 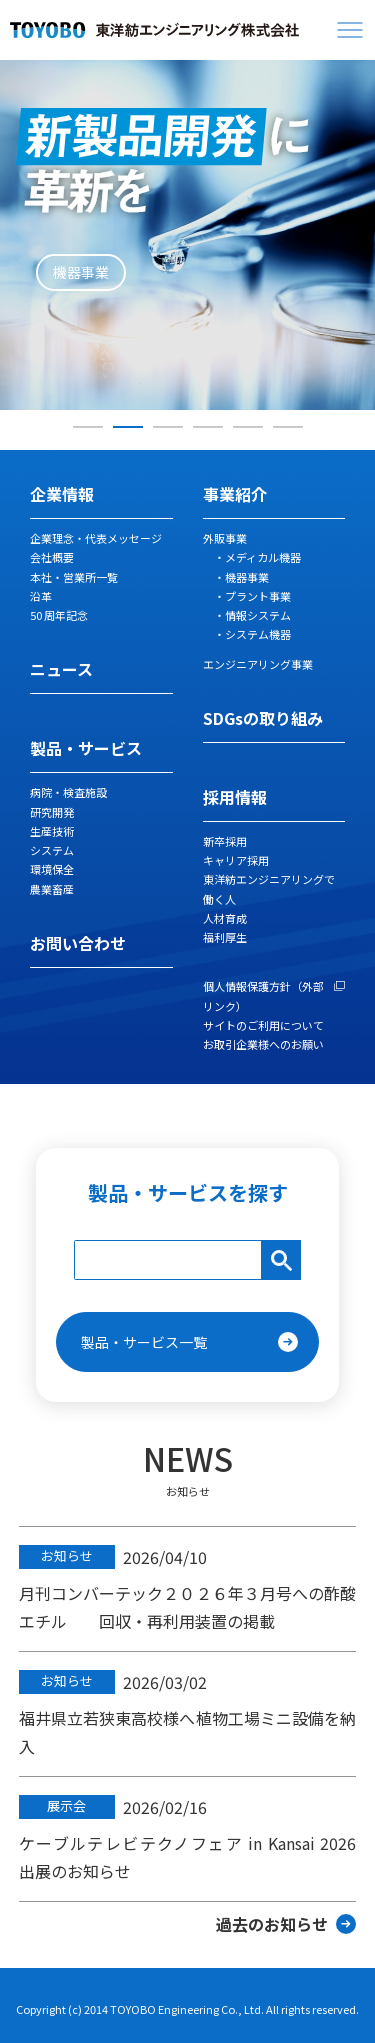 I want to click on 外販事業, so click(x=225, y=538).